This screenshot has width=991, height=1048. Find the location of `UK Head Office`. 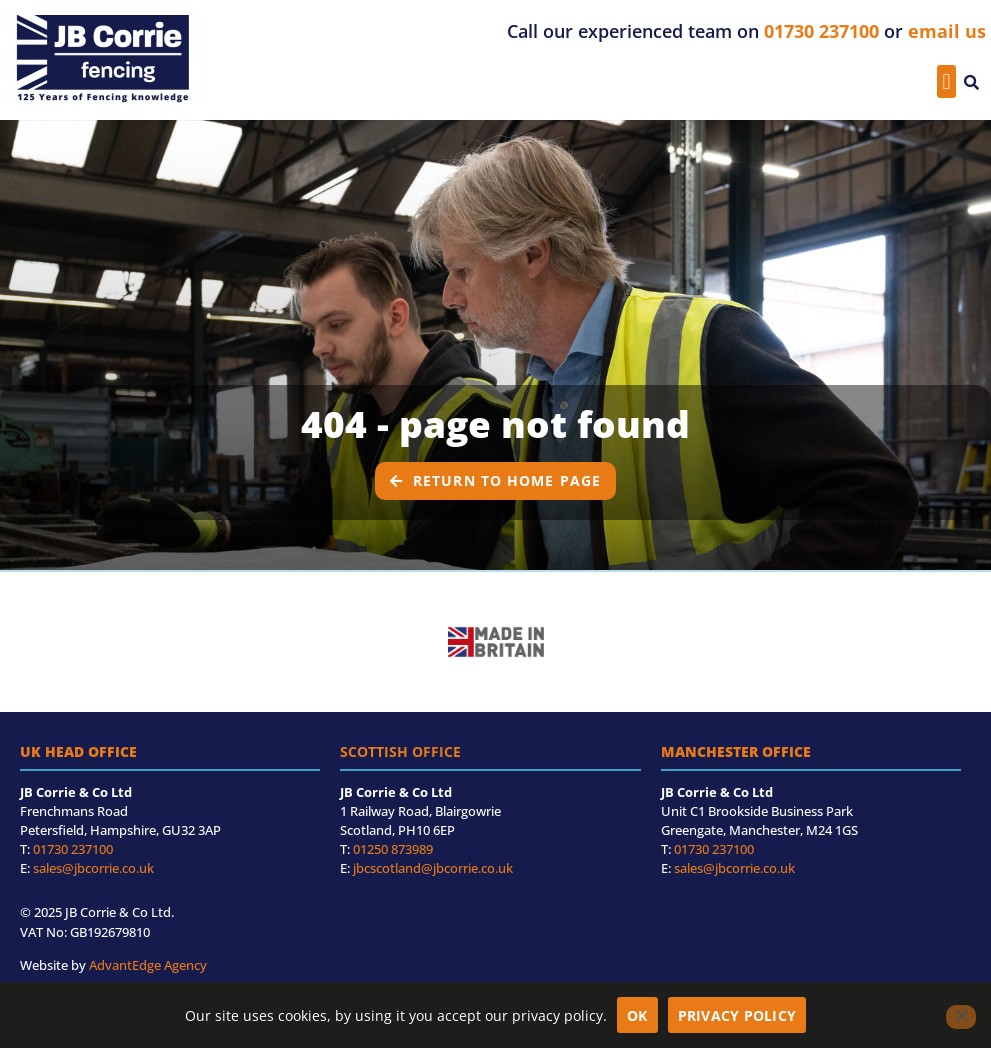

UK Head Office is located at coordinates (78, 751).